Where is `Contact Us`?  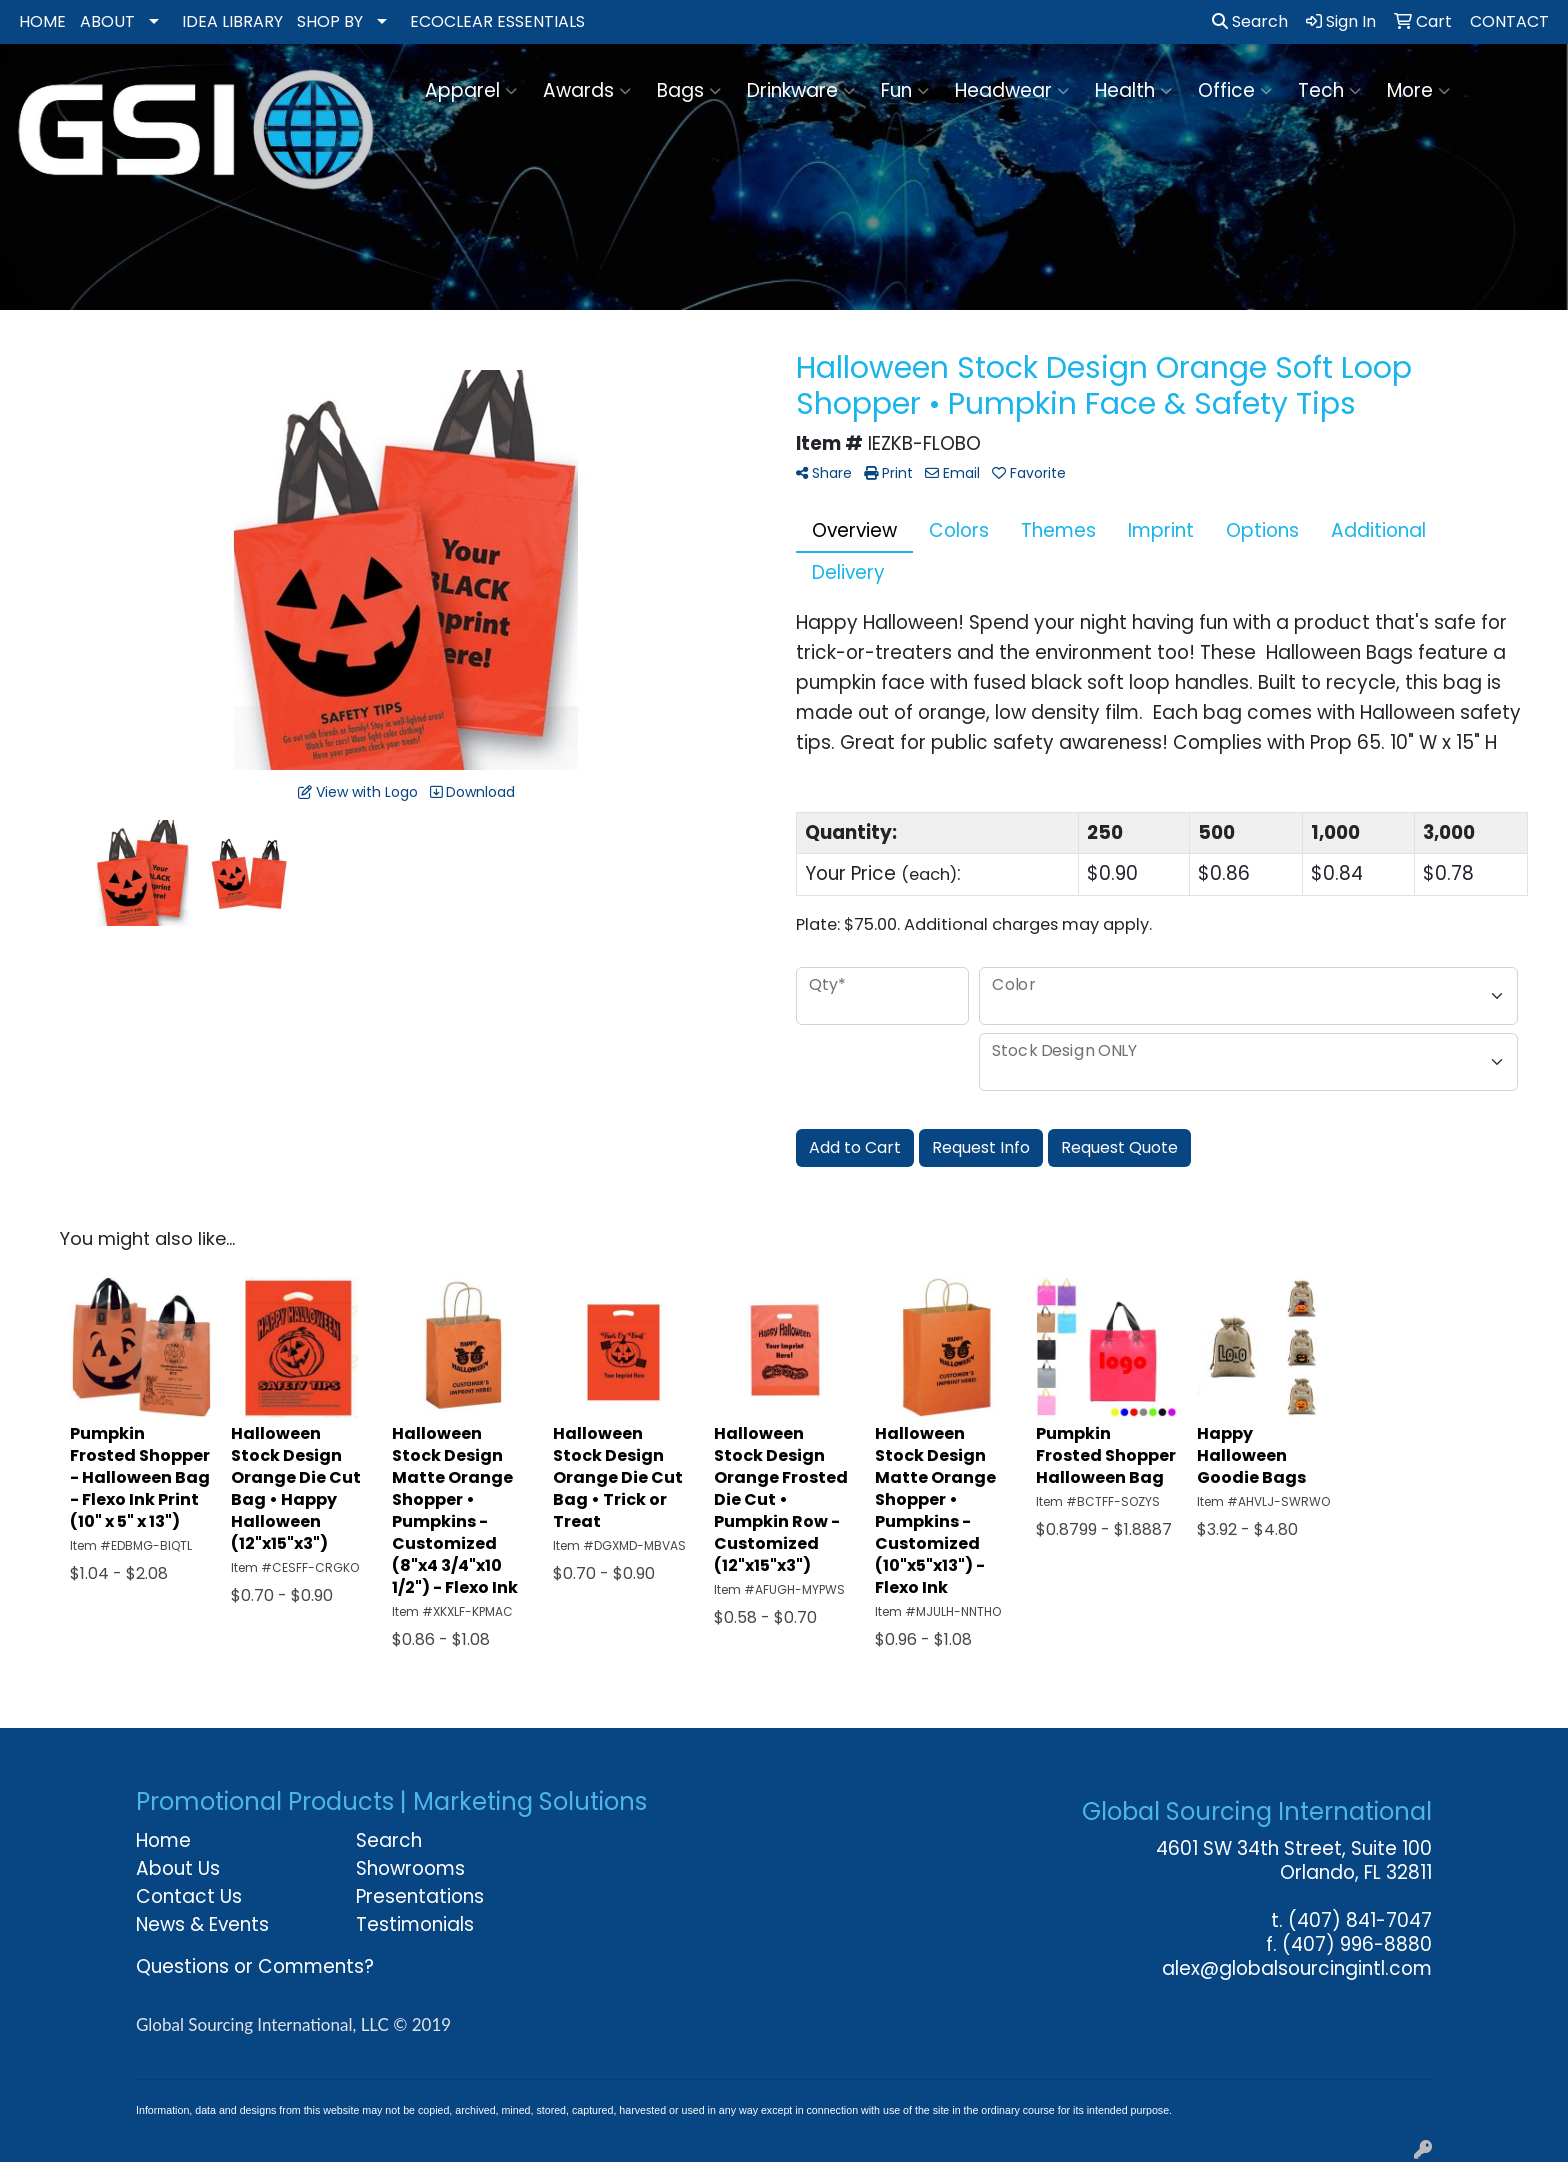
Contact Us is located at coordinates (189, 1896).